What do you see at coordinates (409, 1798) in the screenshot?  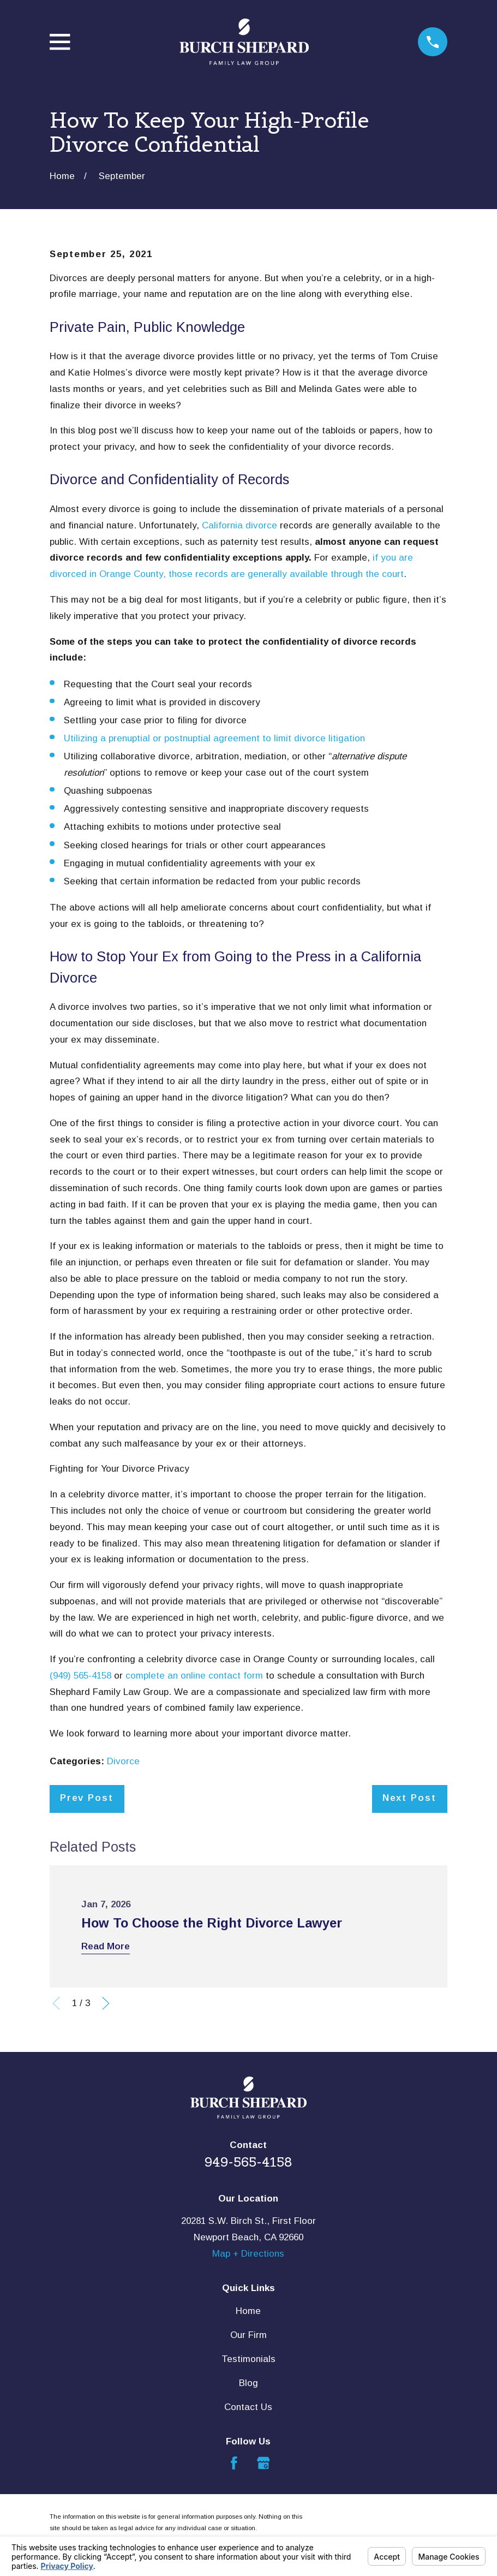 I see `Next Post` at bounding box center [409, 1798].